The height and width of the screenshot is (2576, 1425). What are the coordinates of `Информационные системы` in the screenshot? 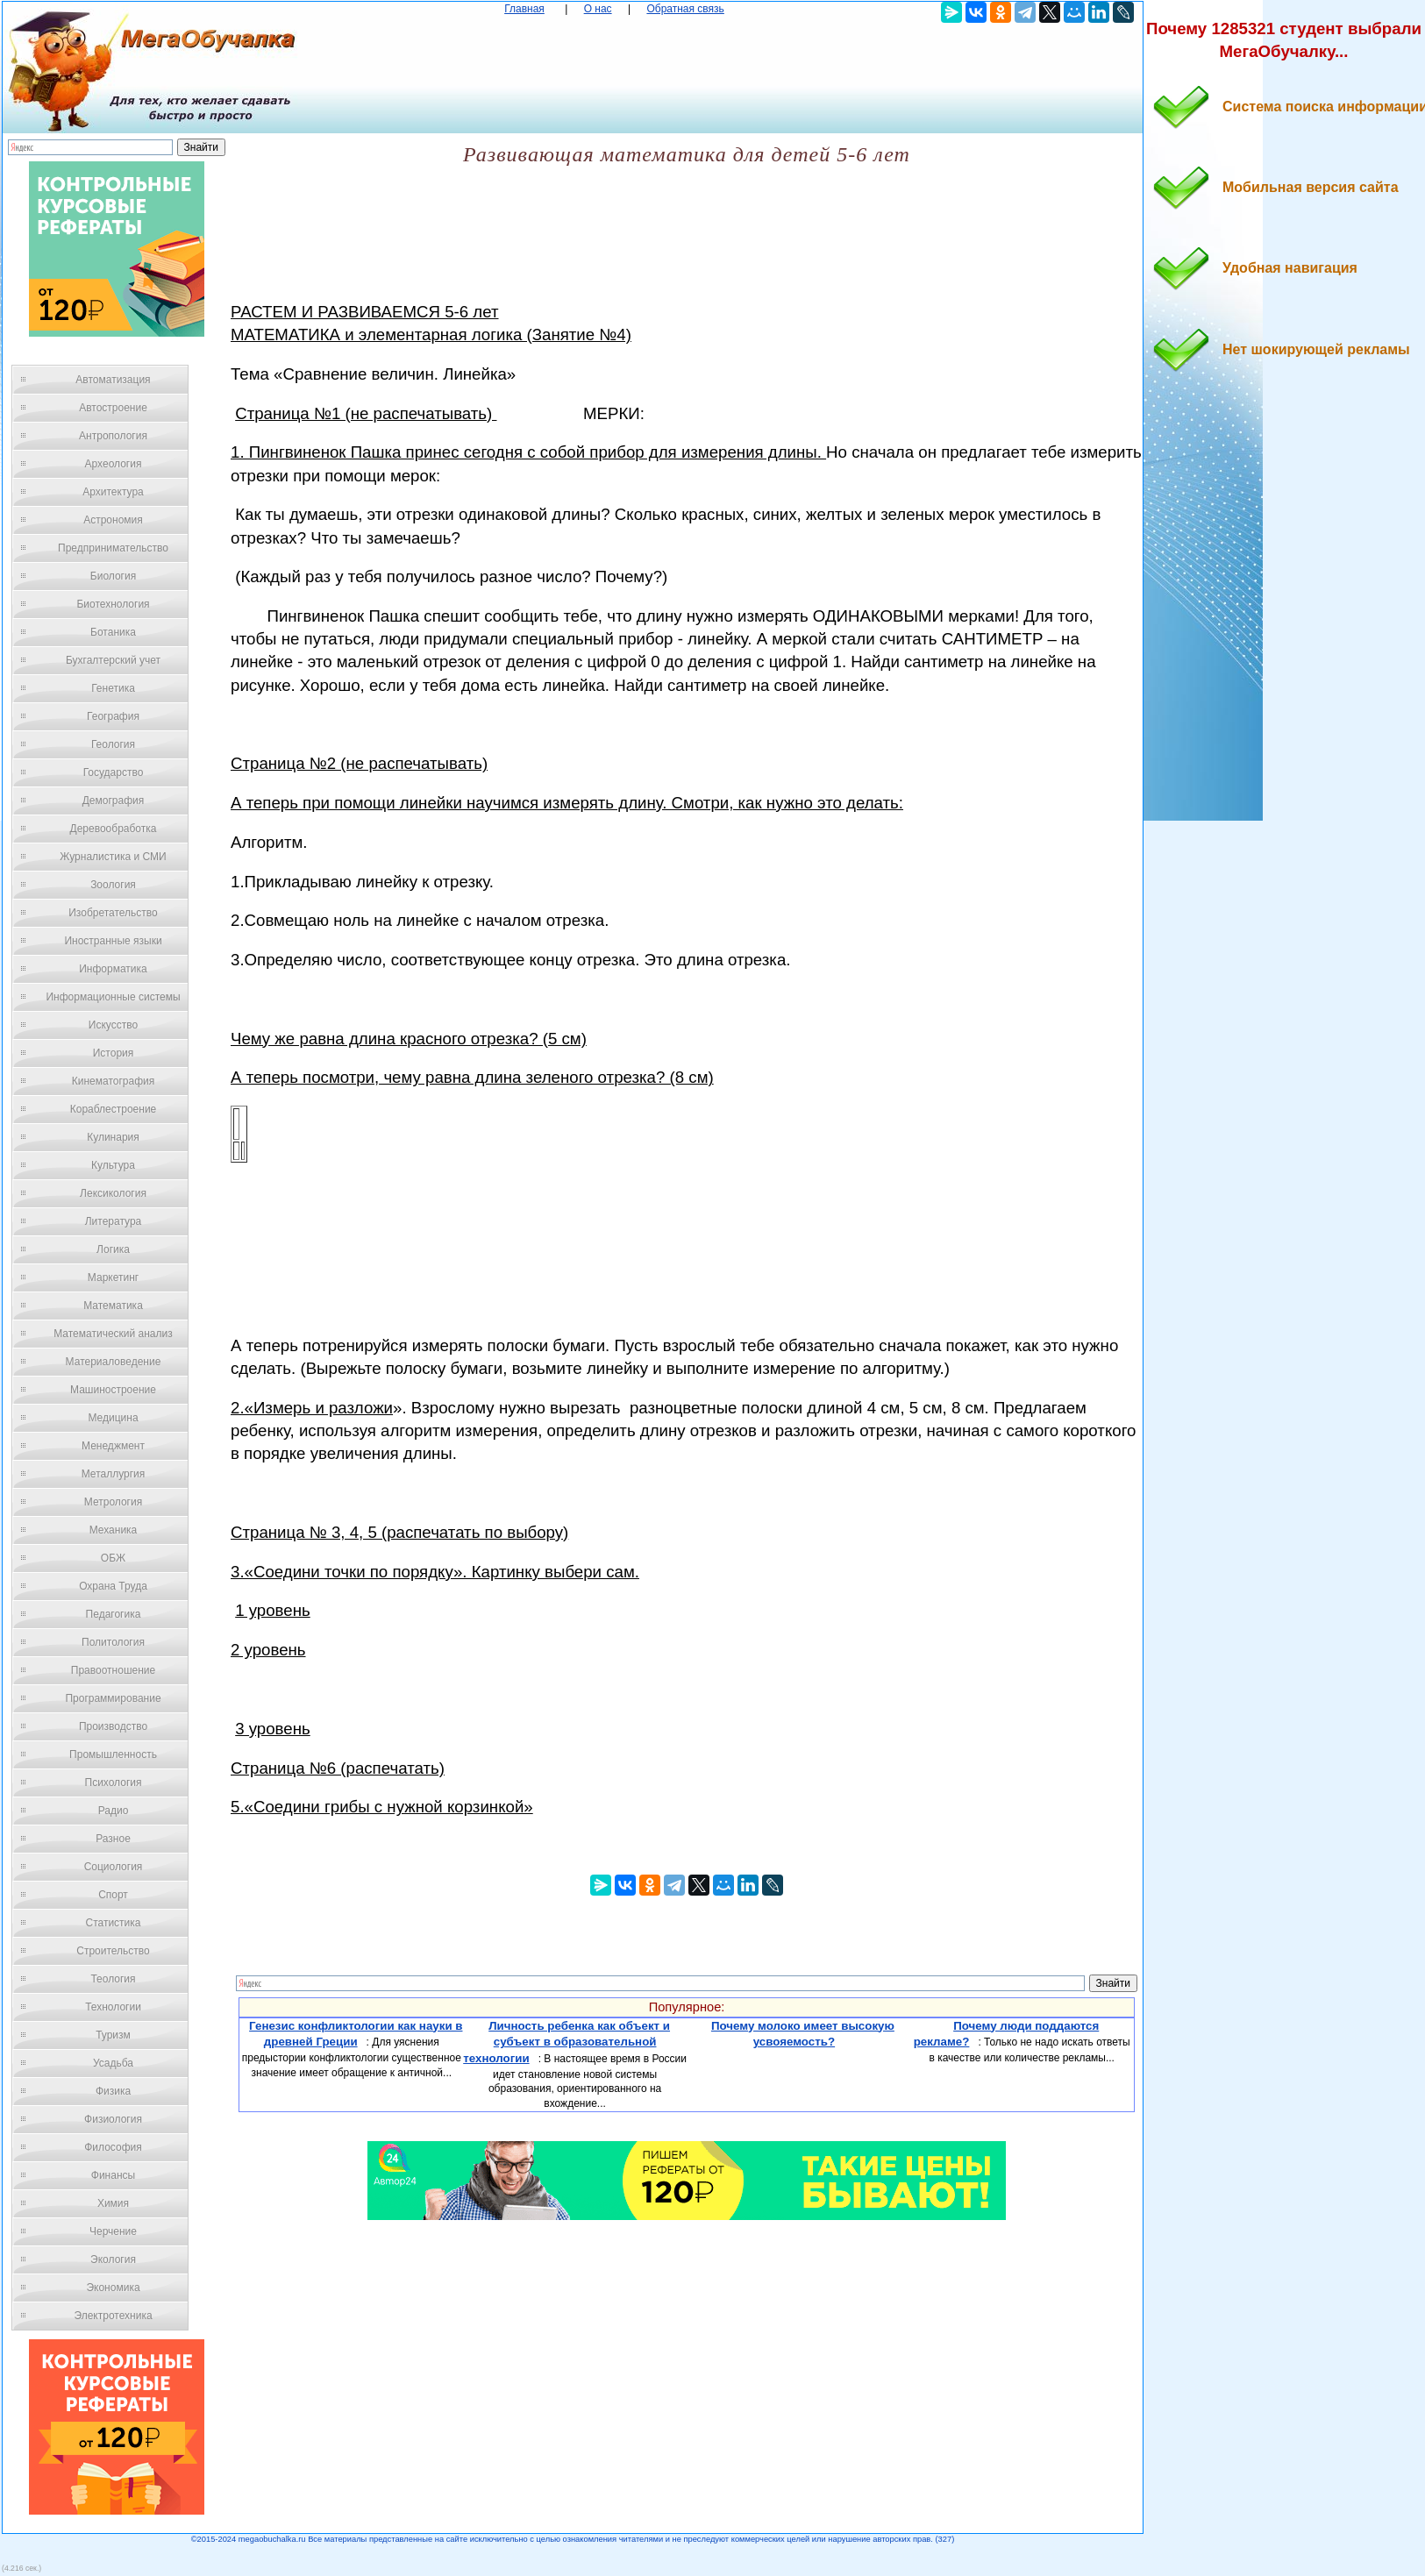 It's located at (113, 997).